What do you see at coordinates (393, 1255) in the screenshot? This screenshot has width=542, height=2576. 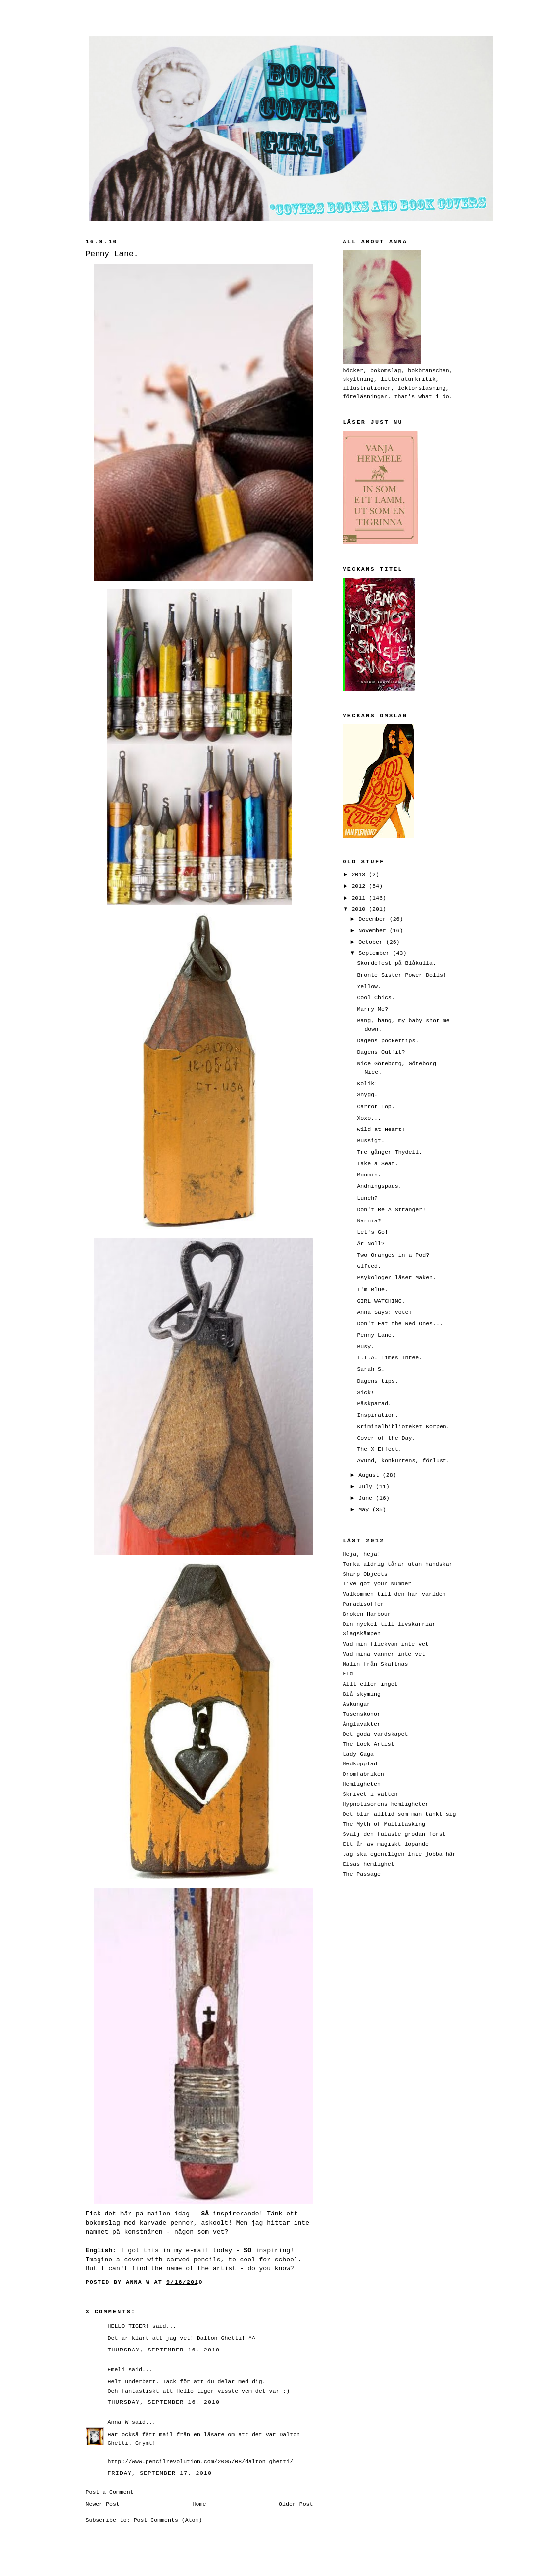 I see `Two Oranges in a Pod?` at bounding box center [393, 1255].